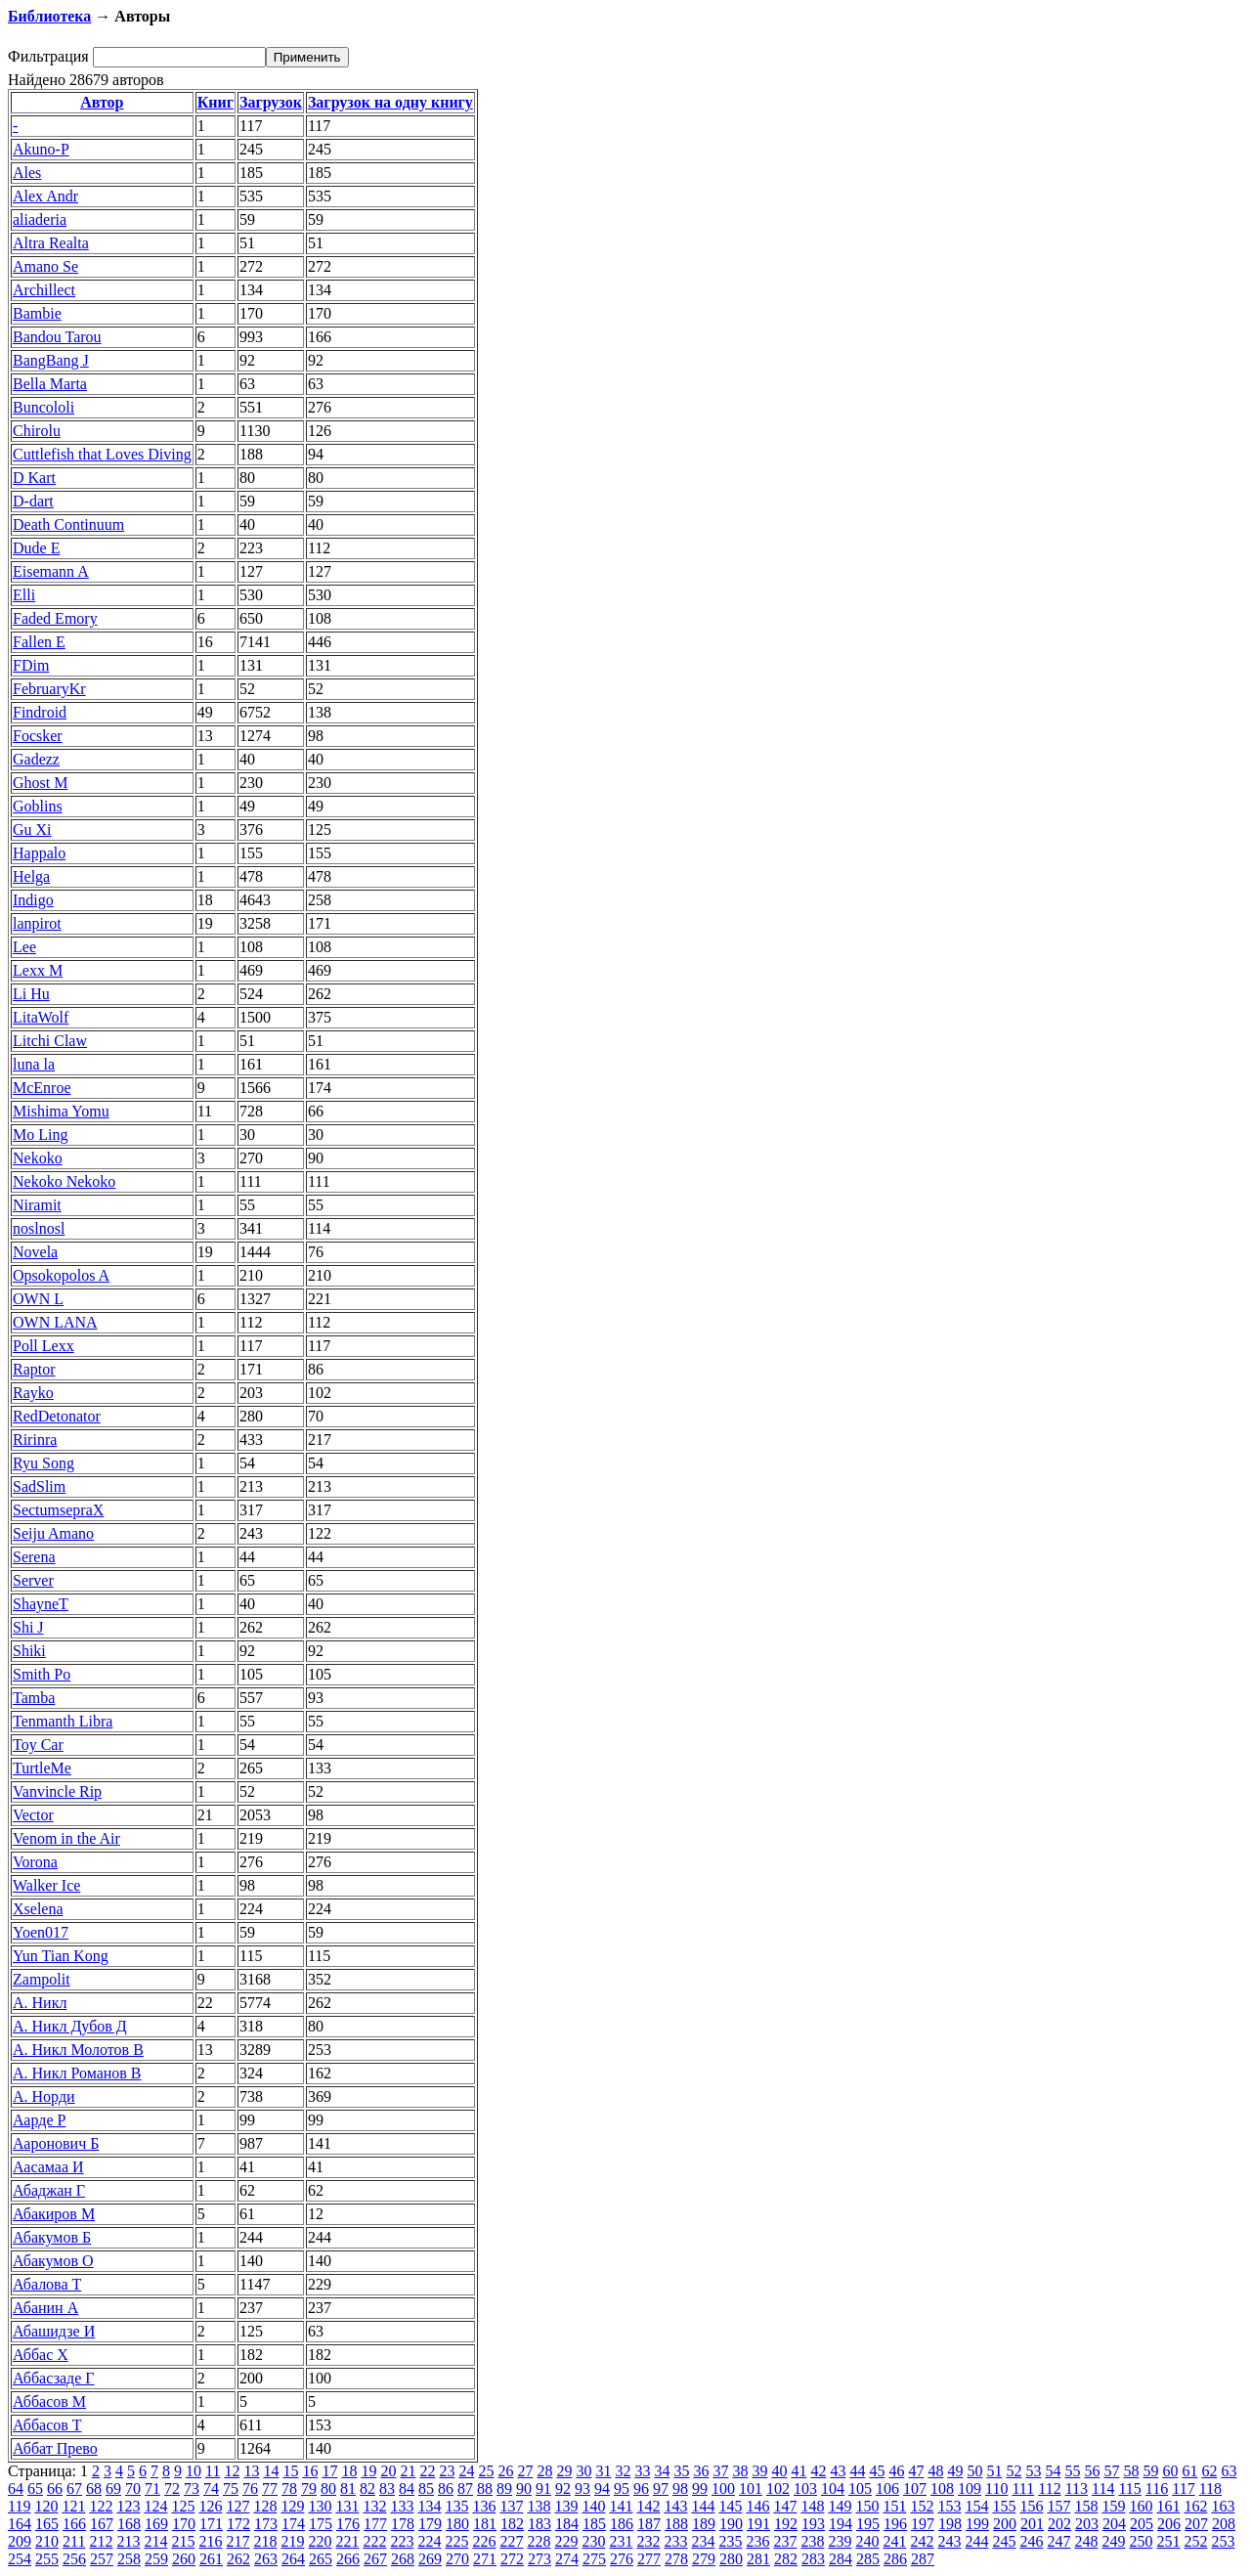  What do you see at coordinates (1032, 2523) in the screenshot?
I see `201` at bounding box center [1032, 2523].